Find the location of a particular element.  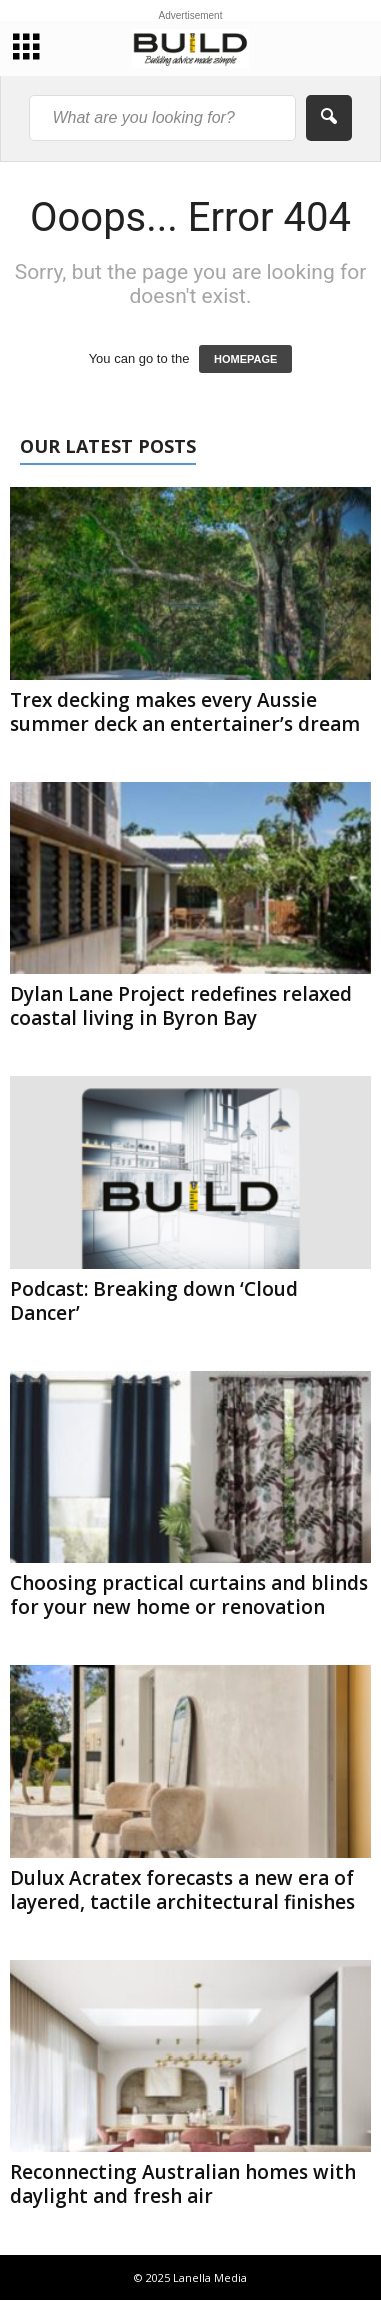

Choosing practical curtains and blinds for your new home or renovation is located at coordinates (189, 1595).